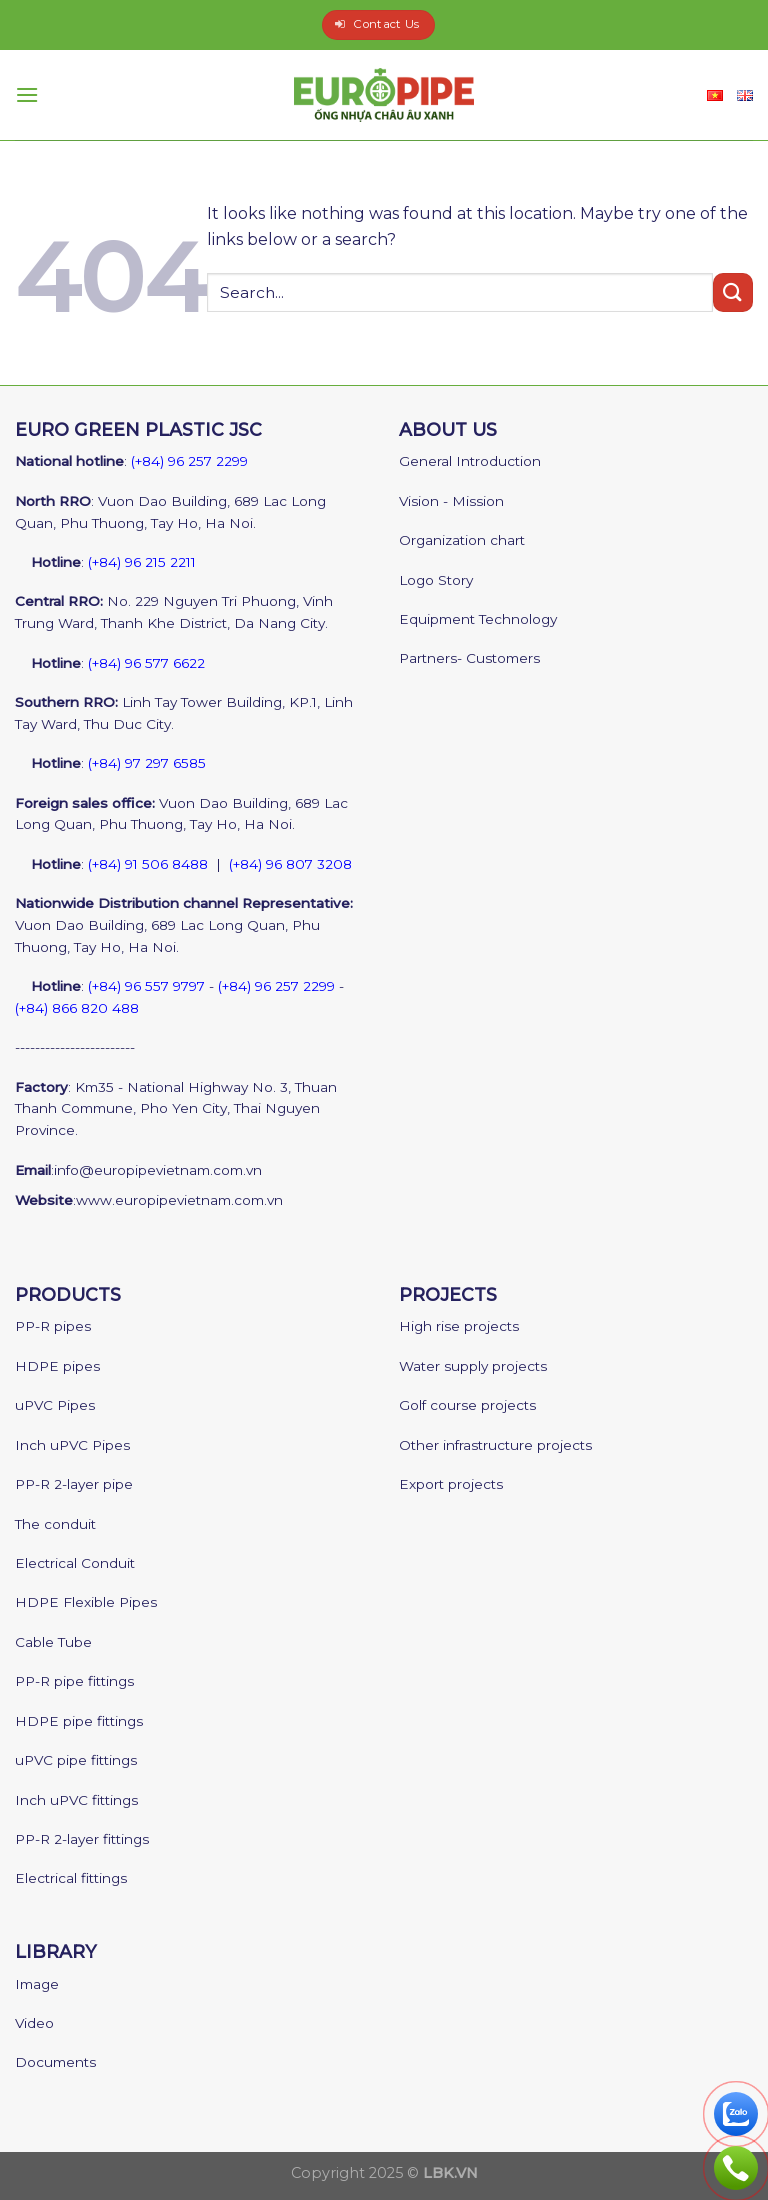 This screenshot has width=768, height=2200. What do you see at coordinates (495, 1445) in the screenshot?
I see `Other infrastructure projects` at bounding box center [495, 1445].